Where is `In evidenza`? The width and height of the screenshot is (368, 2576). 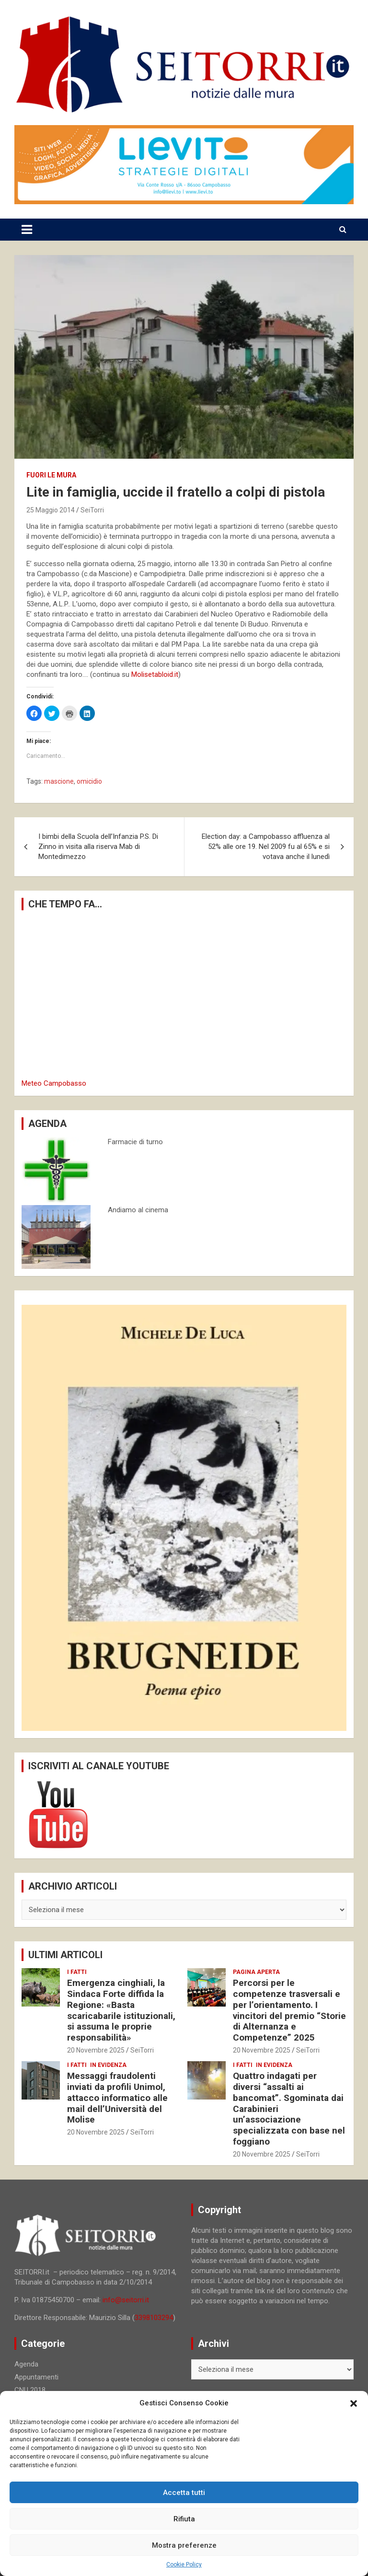
In evidenza is located at coordinates (108, 2065).